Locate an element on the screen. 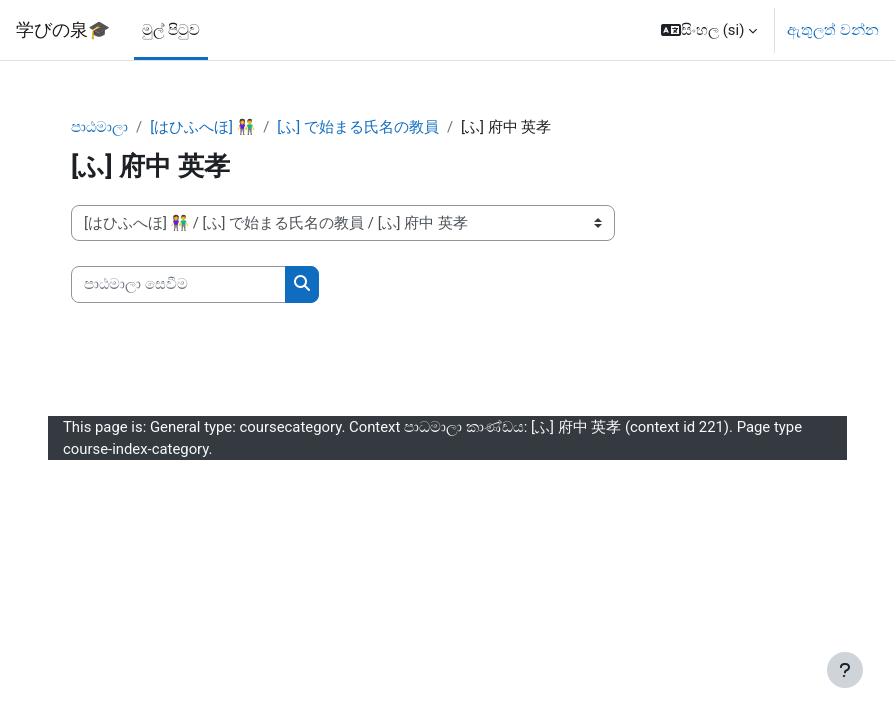 Image resolution: width=895 pixels, height=720 pixels. [පාඨමාලා සෙවීම] is located at coordinates (178, 284).